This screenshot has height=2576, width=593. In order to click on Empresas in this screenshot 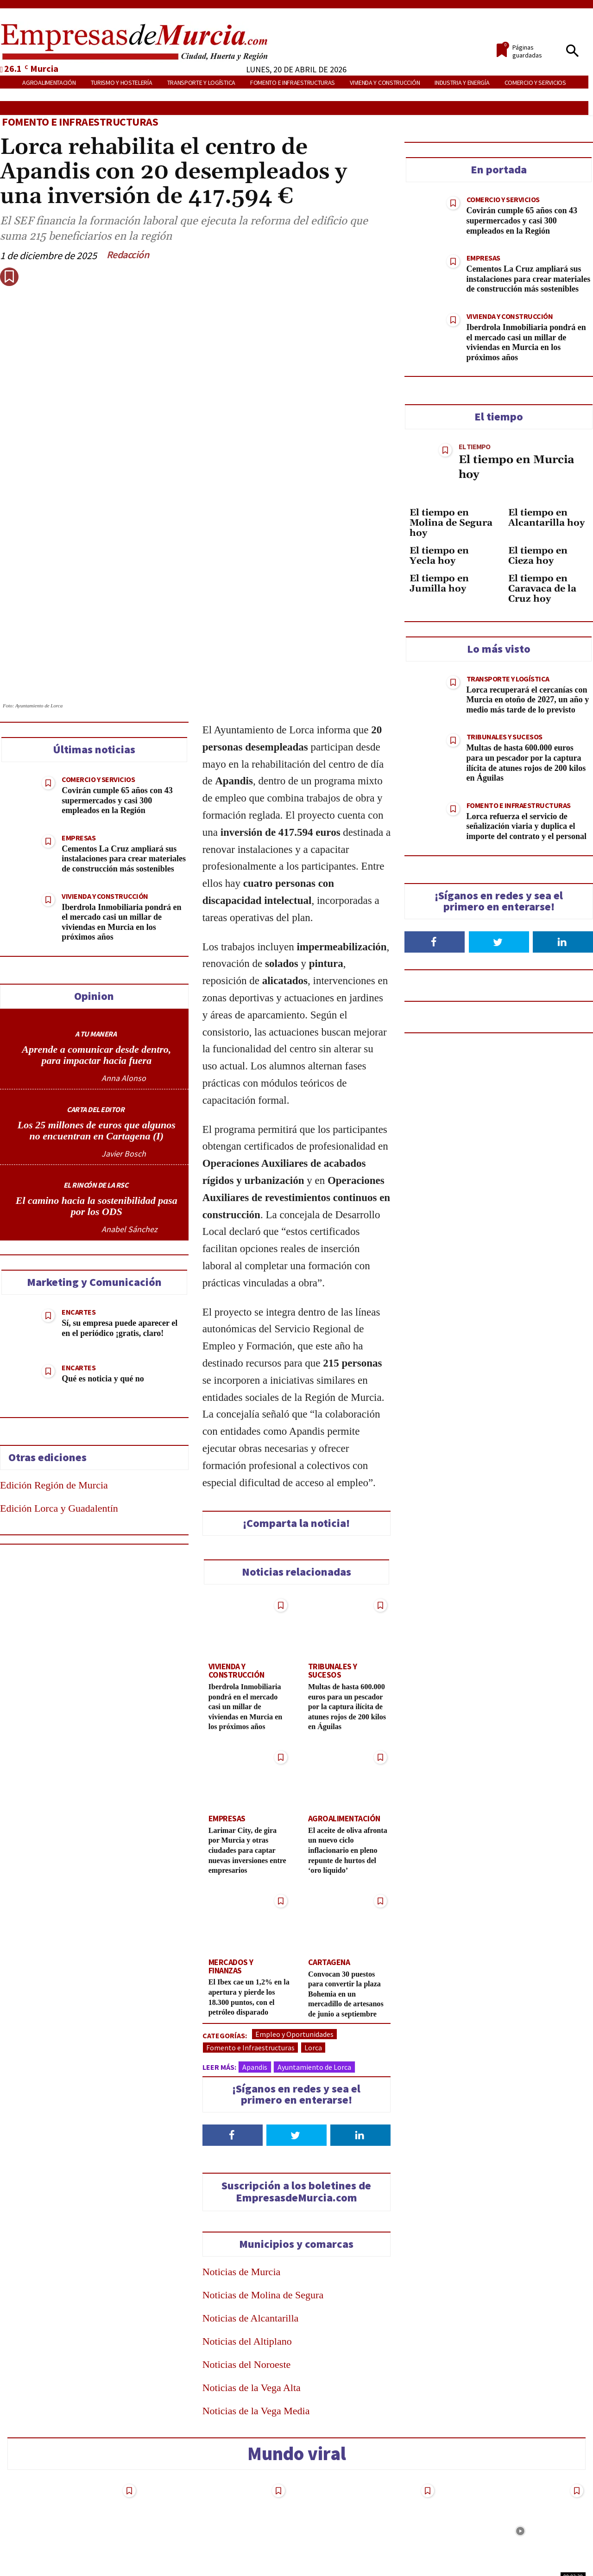, I will do `click(78, 735)`.